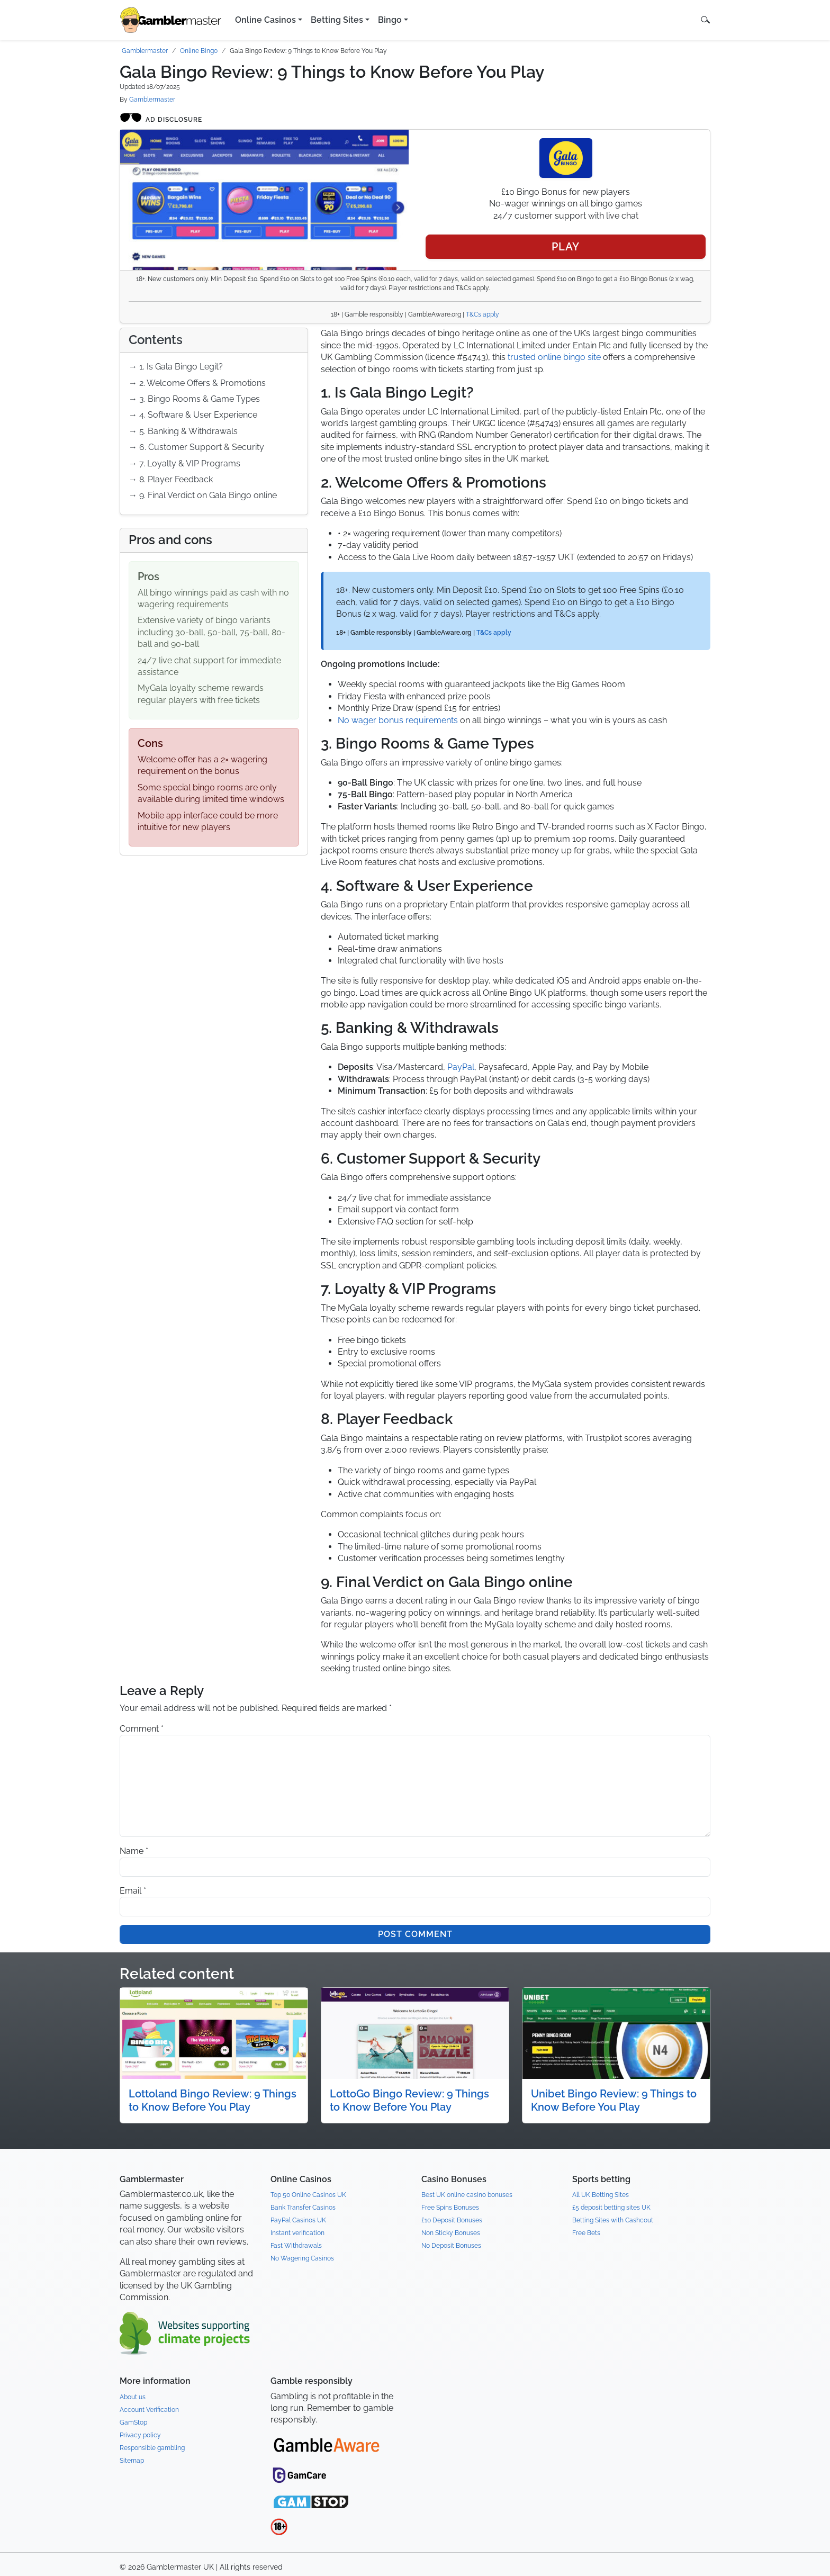 The height and width of the screenshot is (2576, 830). I want to click on Comment, so click(142, 1729).